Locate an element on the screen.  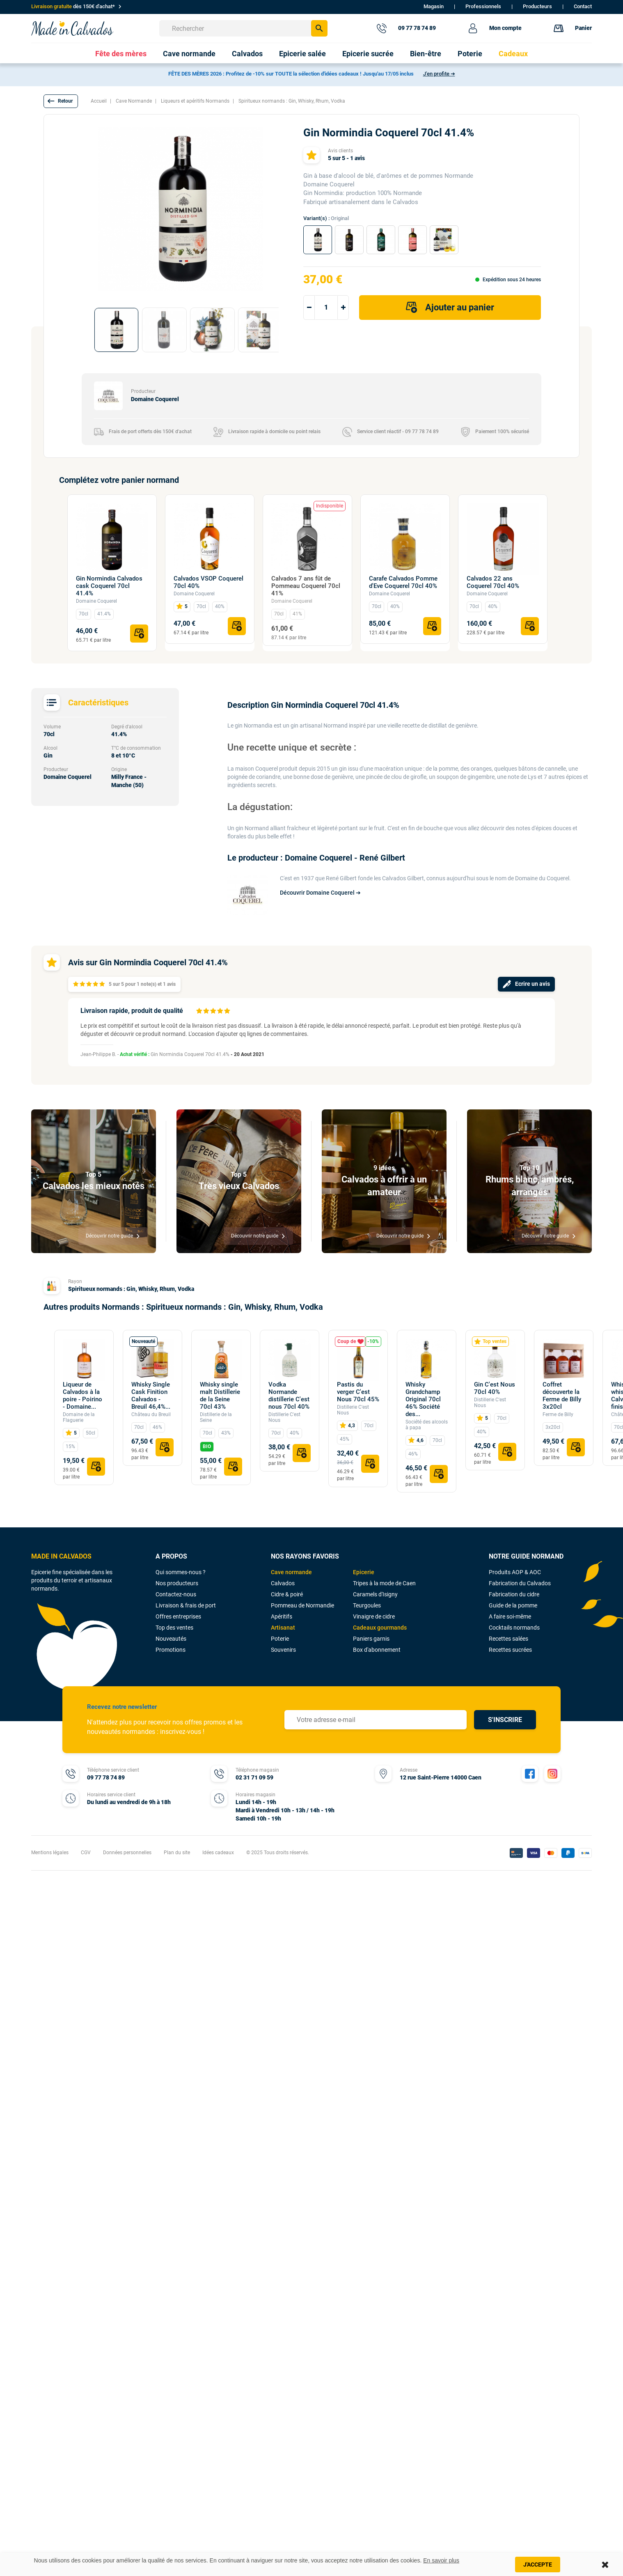
Cocktails normands is located at coordinates (514, 1627).